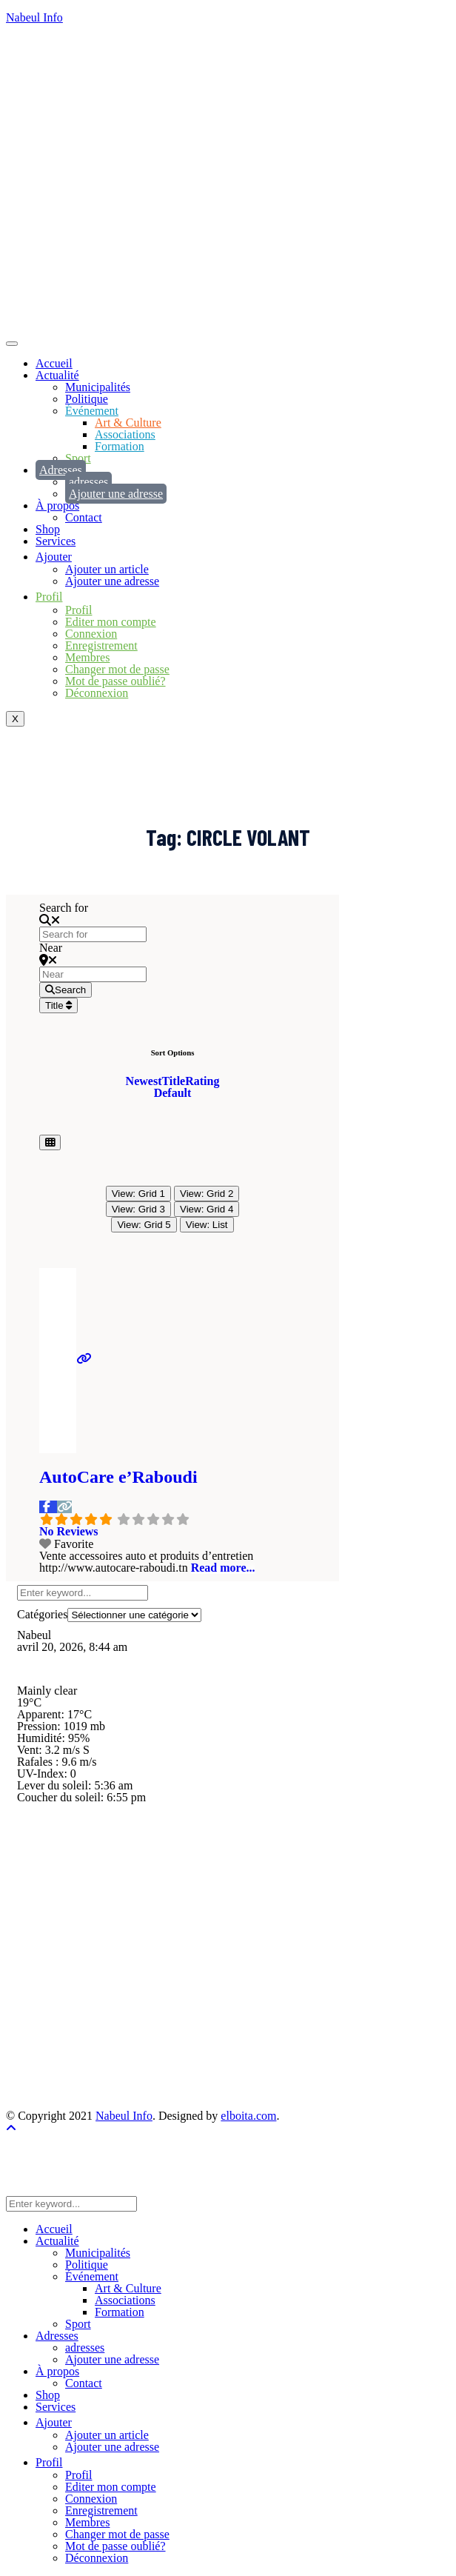 This screenshot has width=456, height=2576. Describe the element at coordinates (248, 2115) in the screenshot. I see `elboita.com` at that location.